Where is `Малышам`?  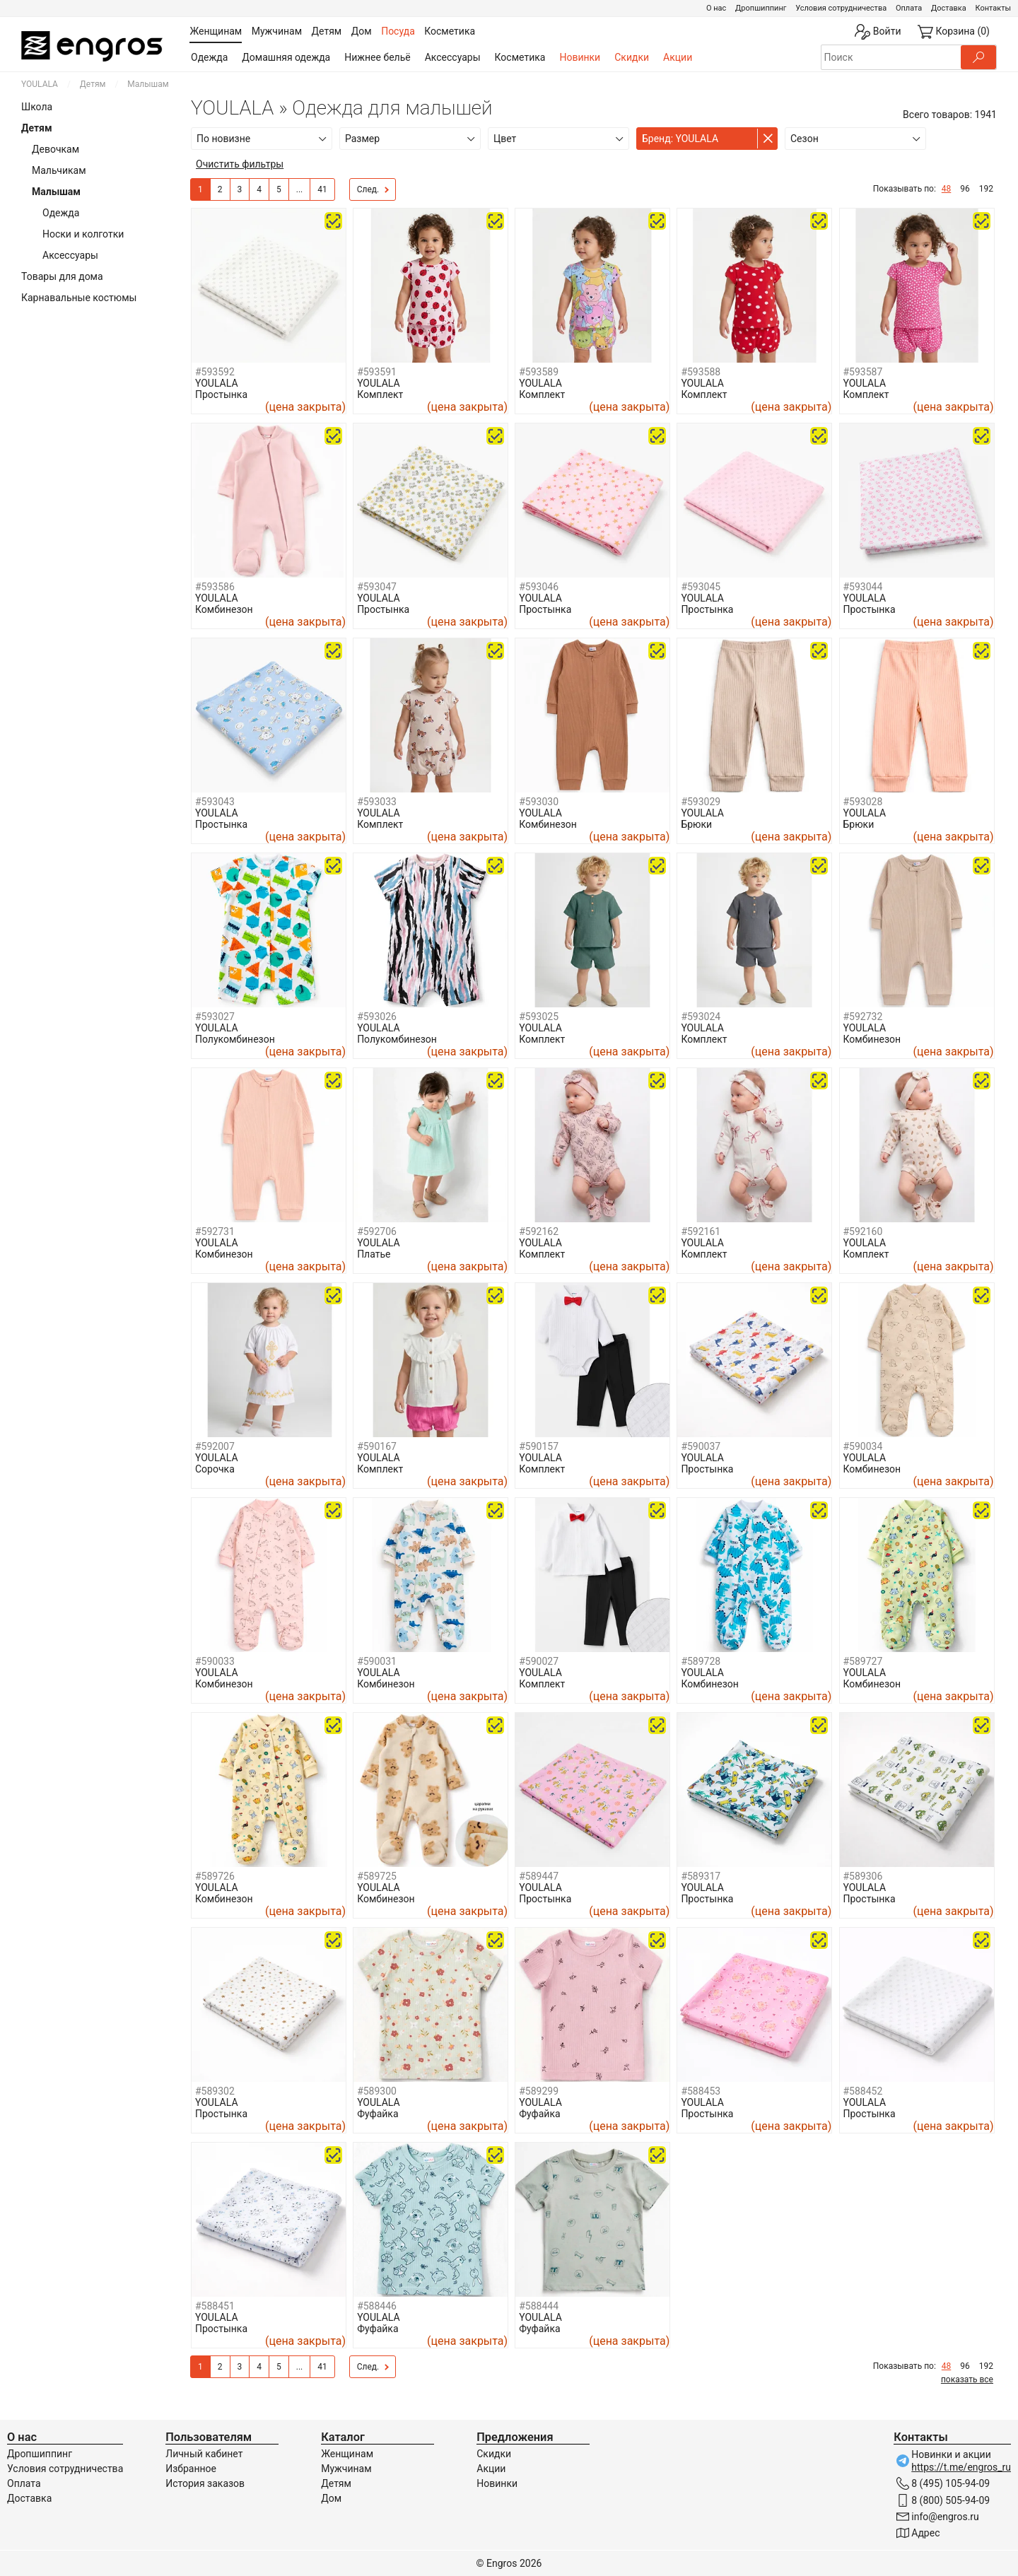
Малышам is located at coordinates (56, 191).